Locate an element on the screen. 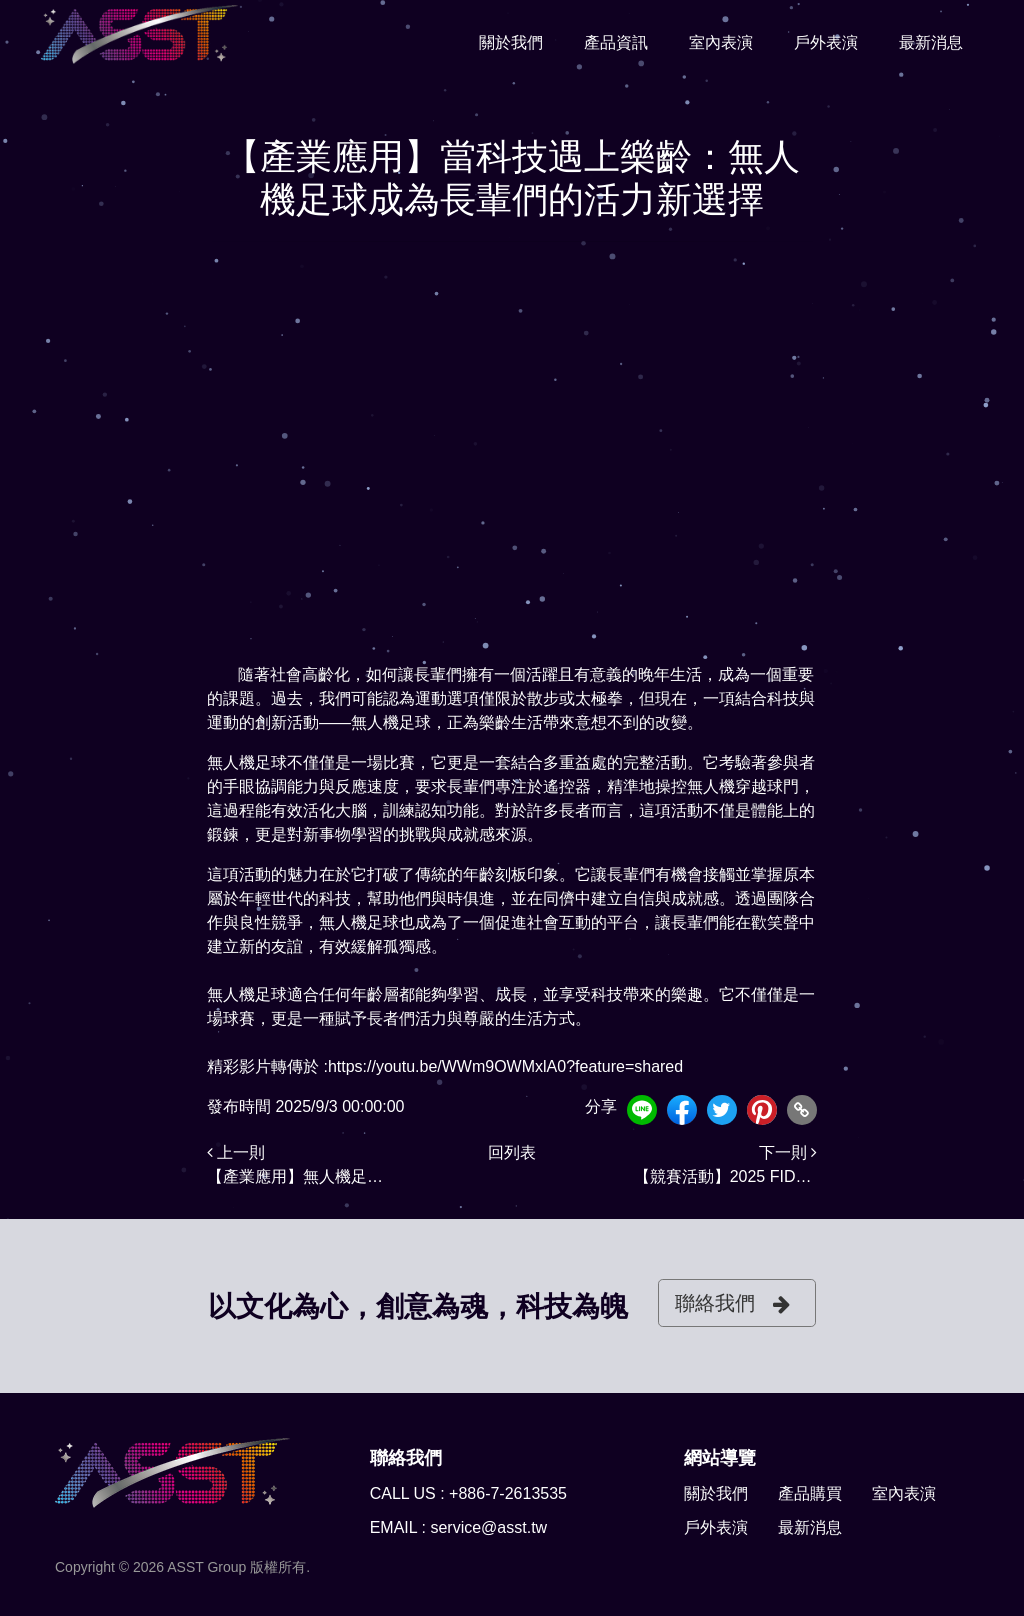 The image size is (1024, 1616). 關於我們 is located at coordinates (511, 41).